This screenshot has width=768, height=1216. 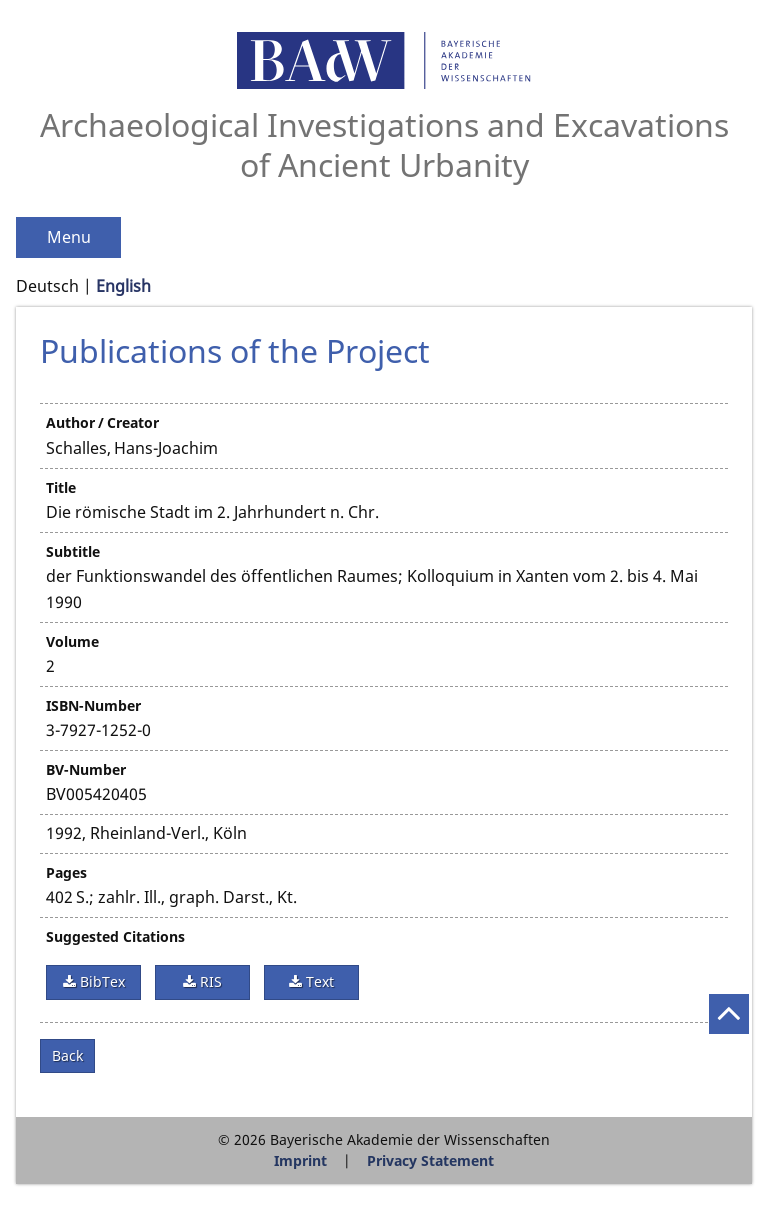 I want to click on Imprint, so click(x=300, y=1160).